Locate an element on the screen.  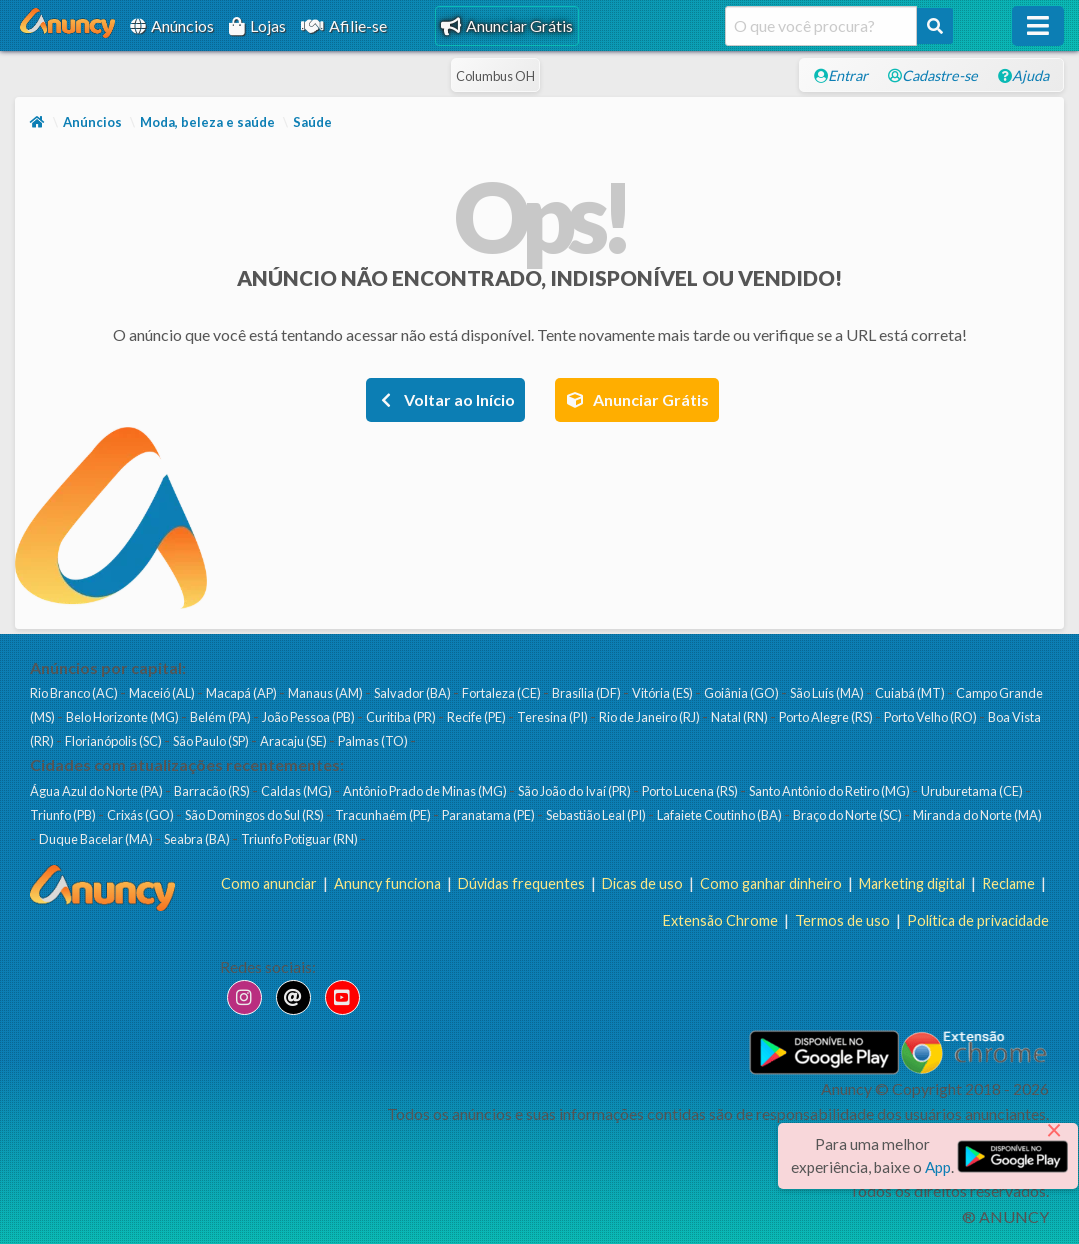
Reclame is located at coordinates (1008, 883).